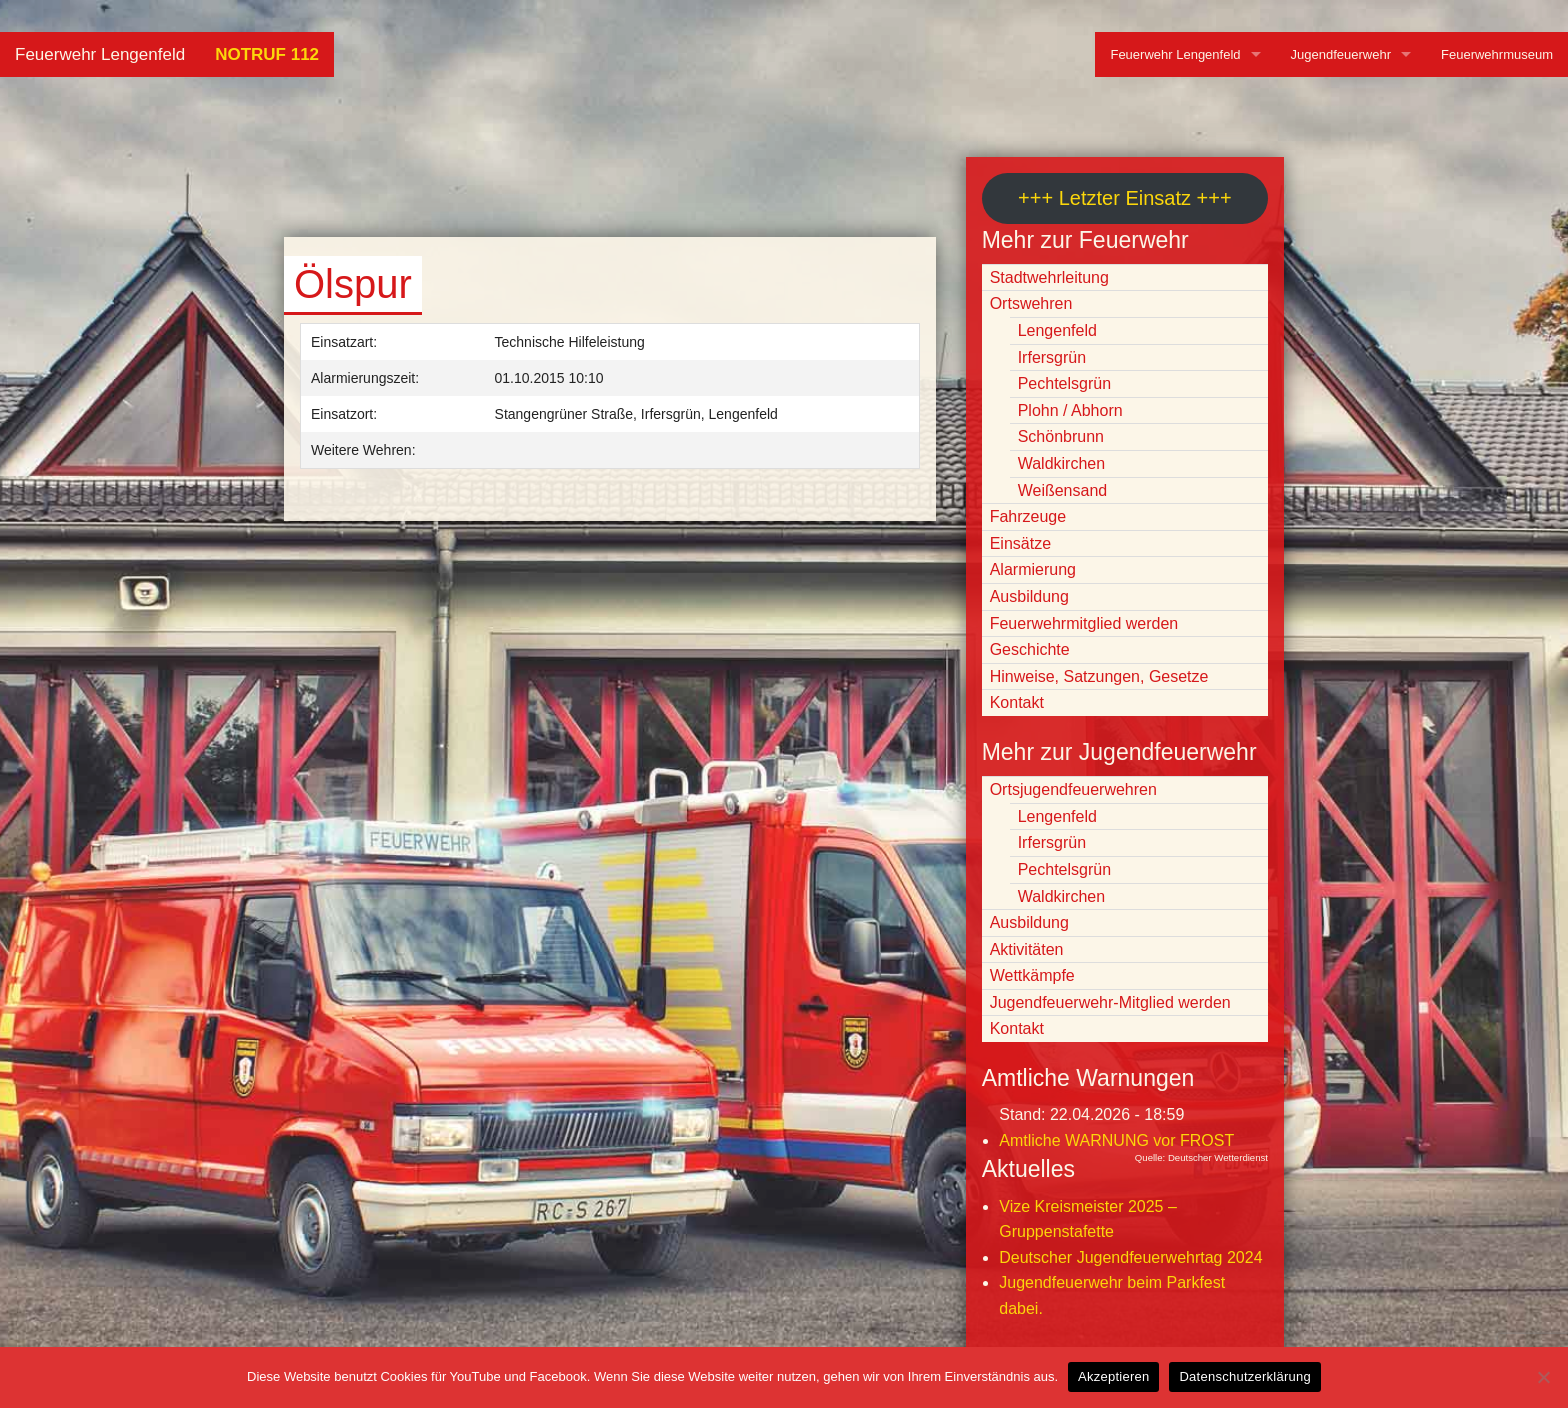 Image resolution: width=1568 pixels, height=1408 pixels. Describe the element at coordinates (1049, 277) in the screenshot. I see `Stadtwehrleitung` at that location.